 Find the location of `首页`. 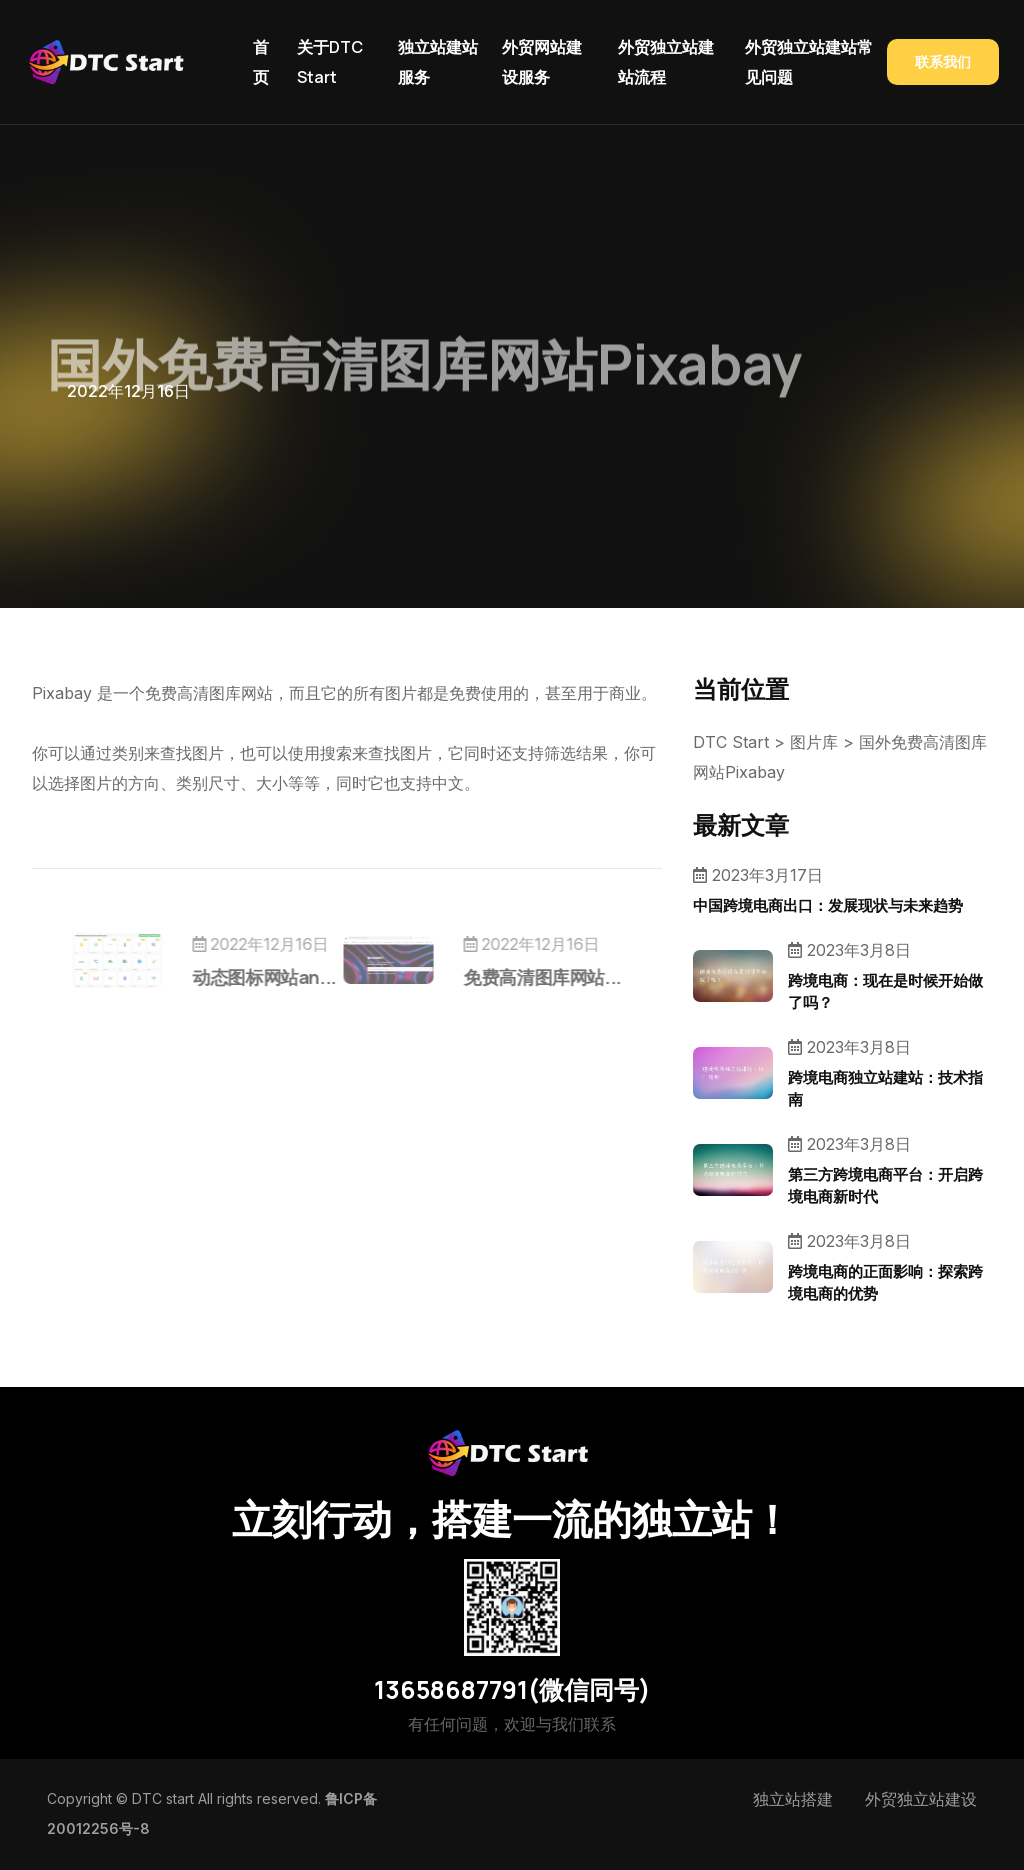

首页 is located at coordinates (261, 62).